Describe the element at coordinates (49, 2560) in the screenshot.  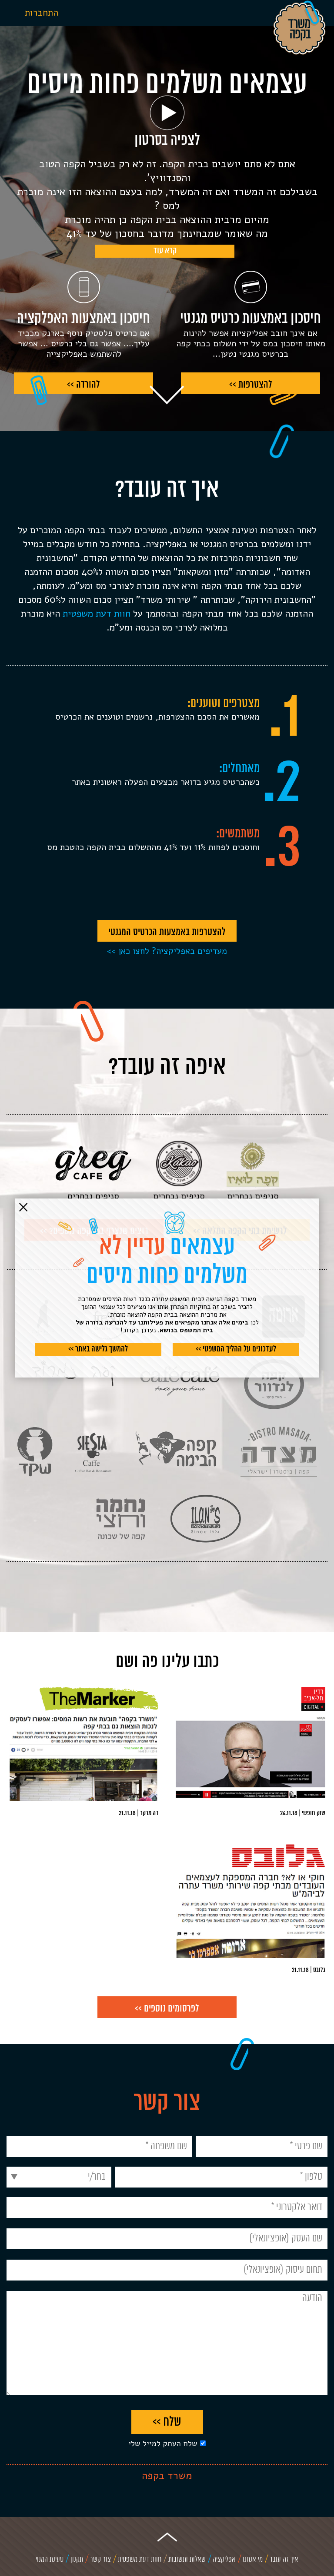
I see `טעינת המנוי` at that location.